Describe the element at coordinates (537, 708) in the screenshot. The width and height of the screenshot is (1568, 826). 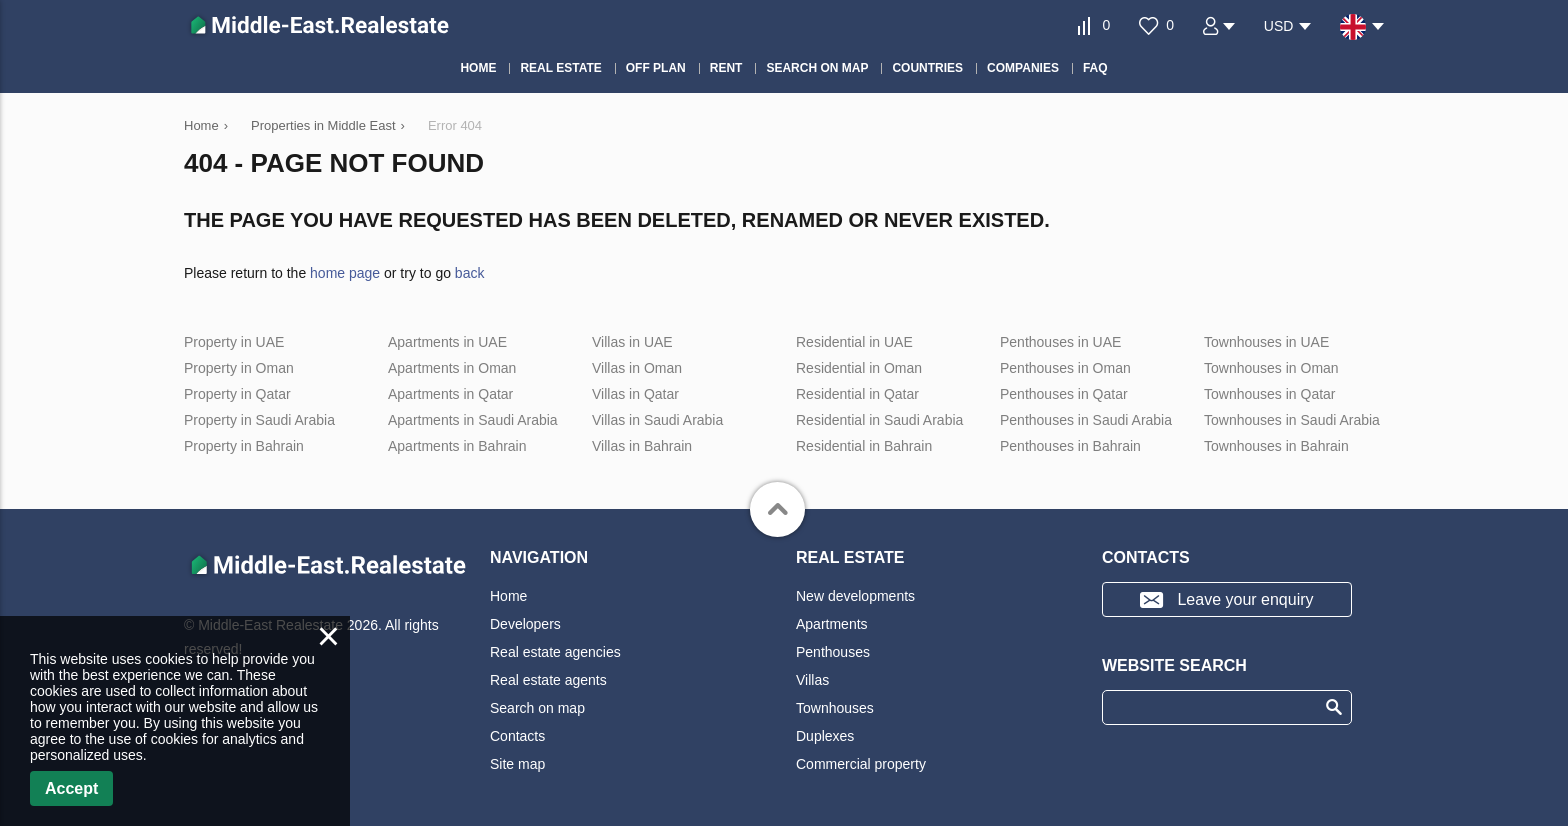
I see `Search on map` at that location.